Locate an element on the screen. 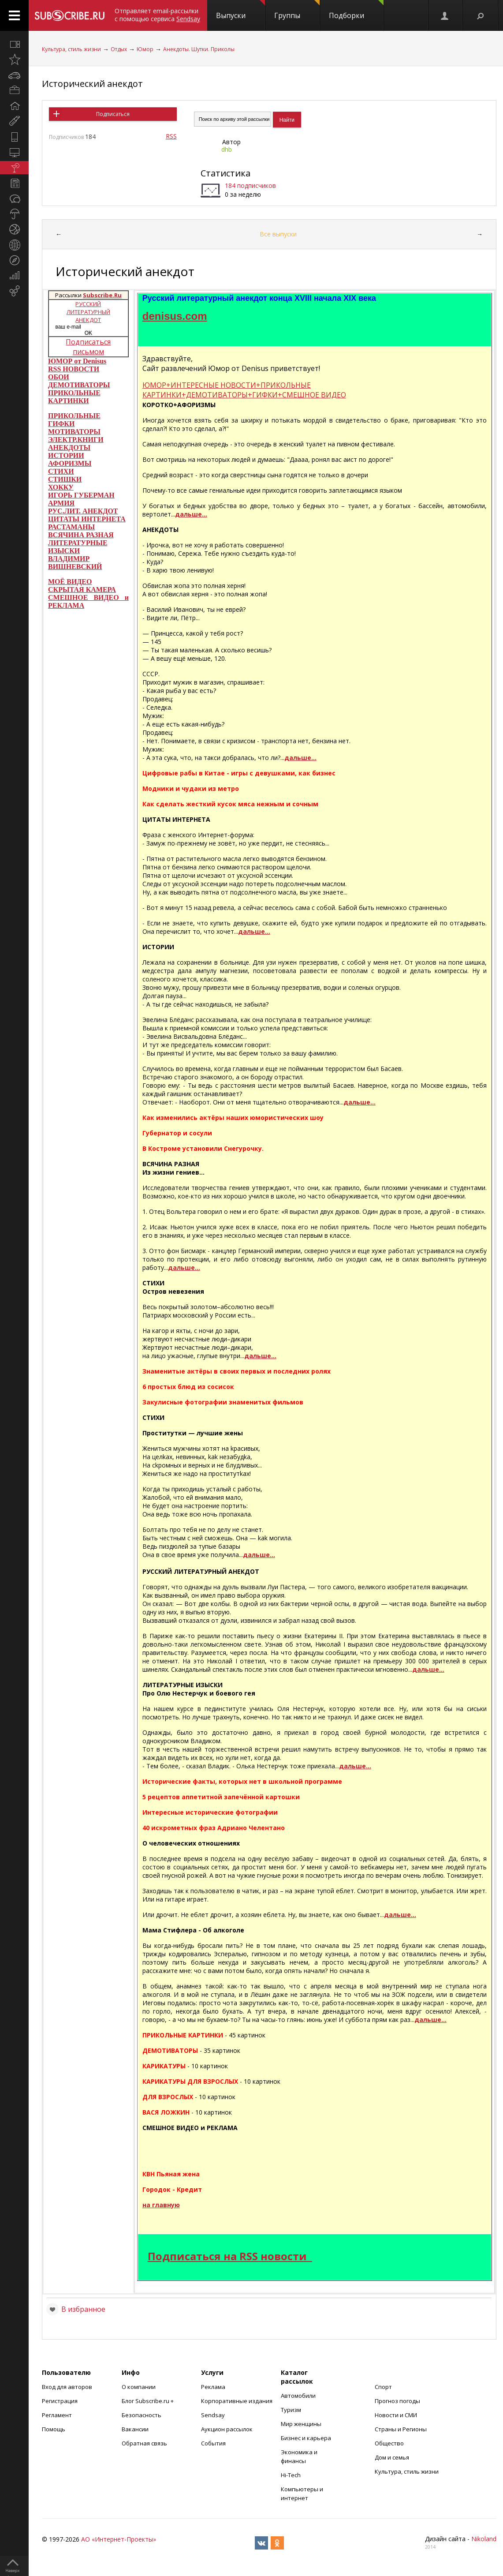 The width and height of the screenshot is (503, 2576). Прогноз погоды is located at coordinates (397, 2401).